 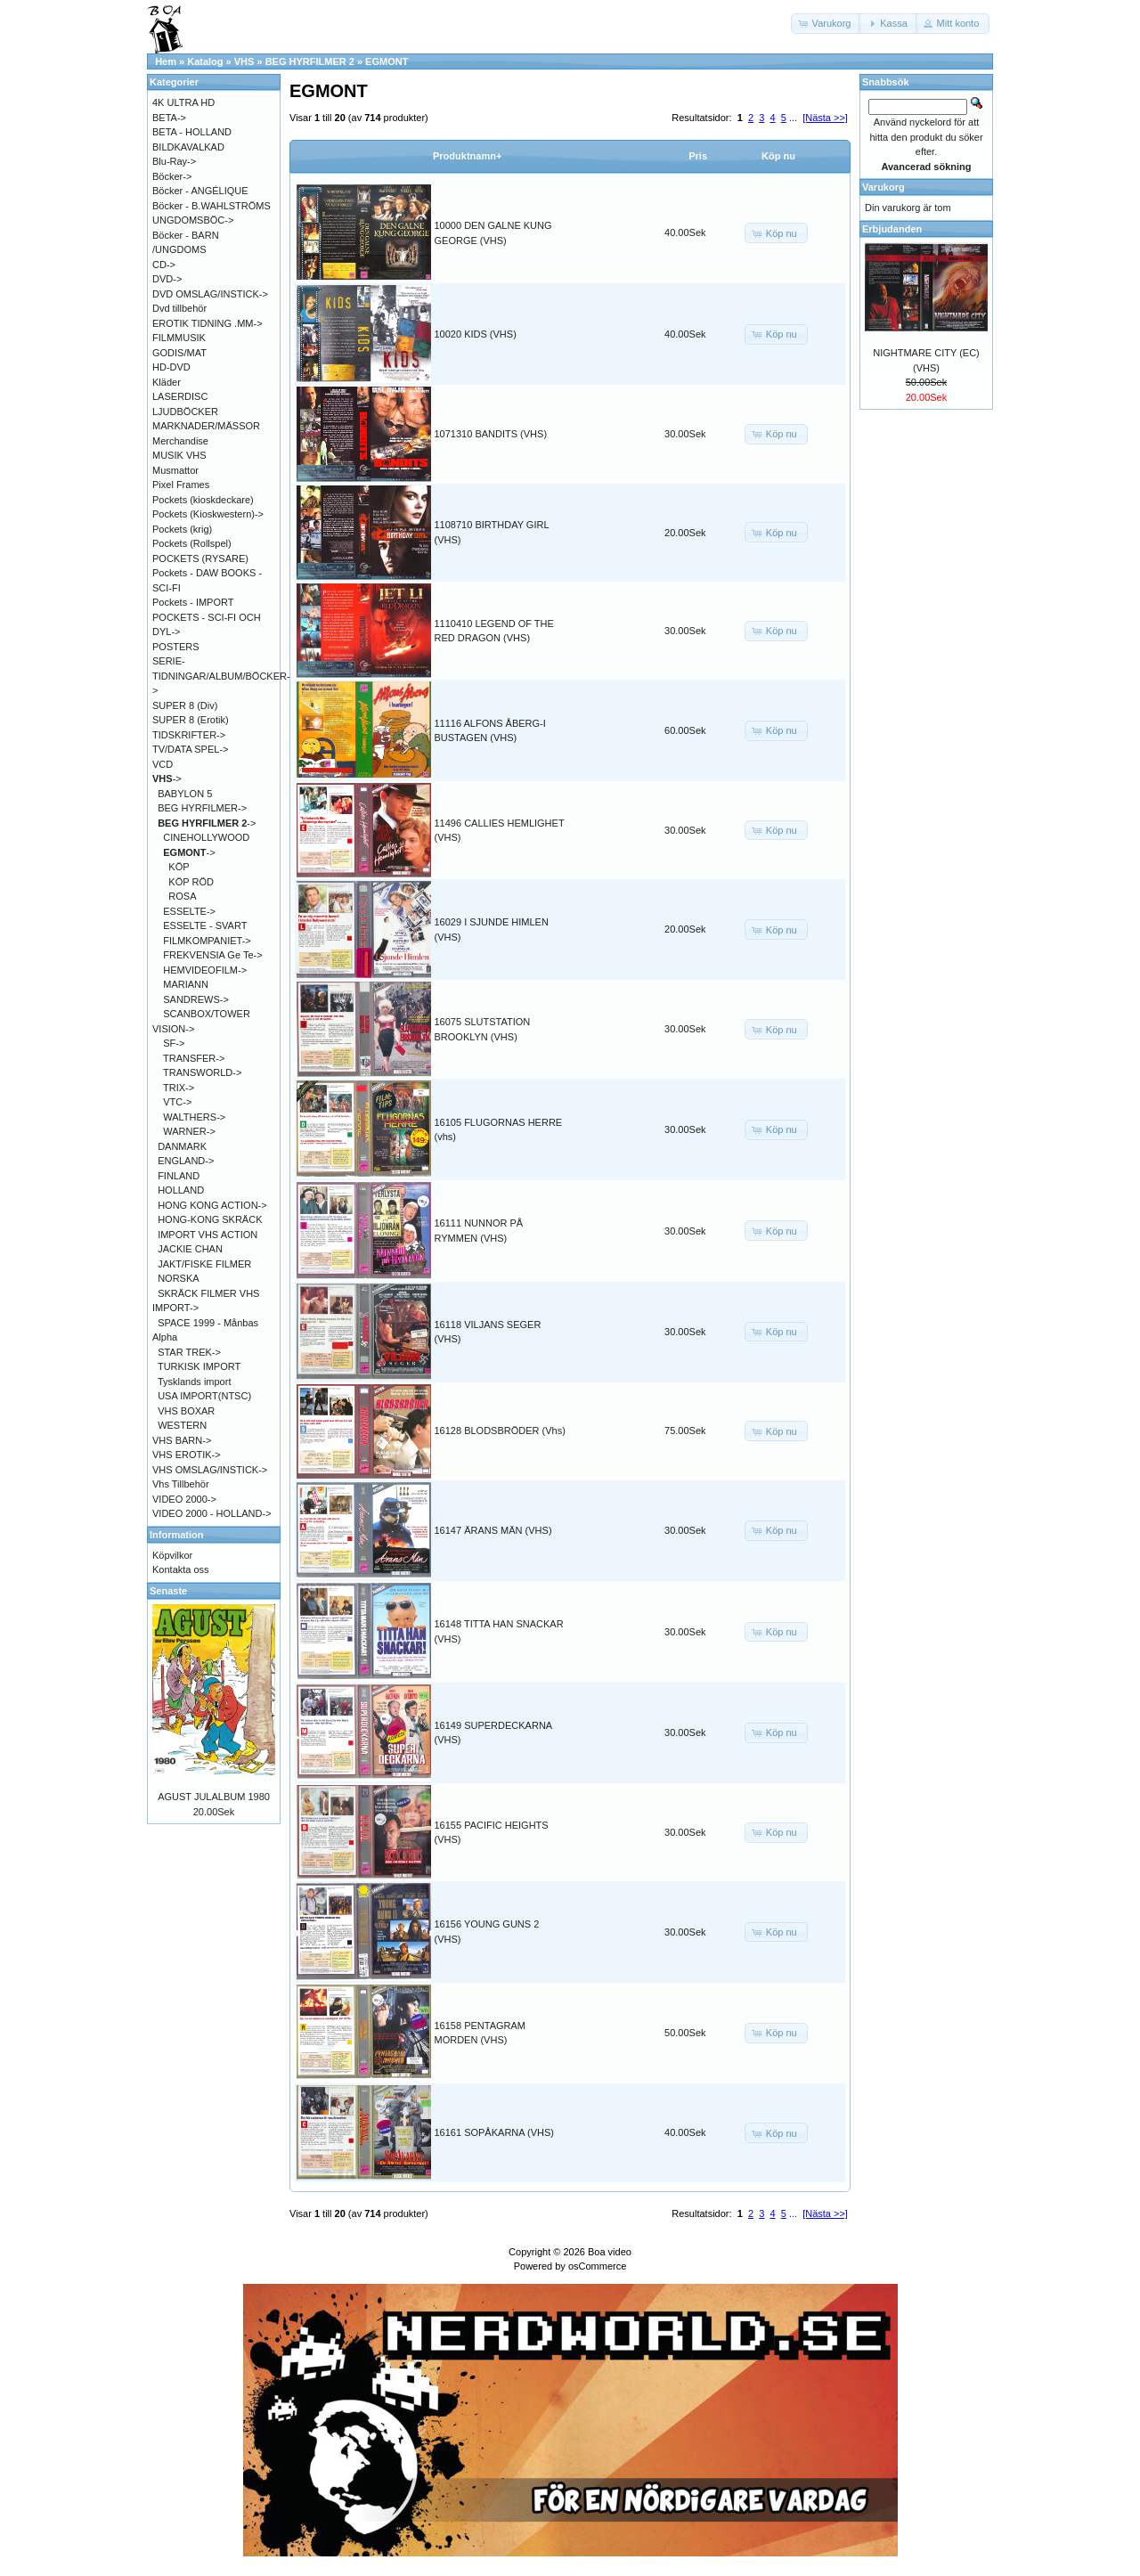 I want to click on USA IMPORT(NTSC), so click(x=204, y=1395).